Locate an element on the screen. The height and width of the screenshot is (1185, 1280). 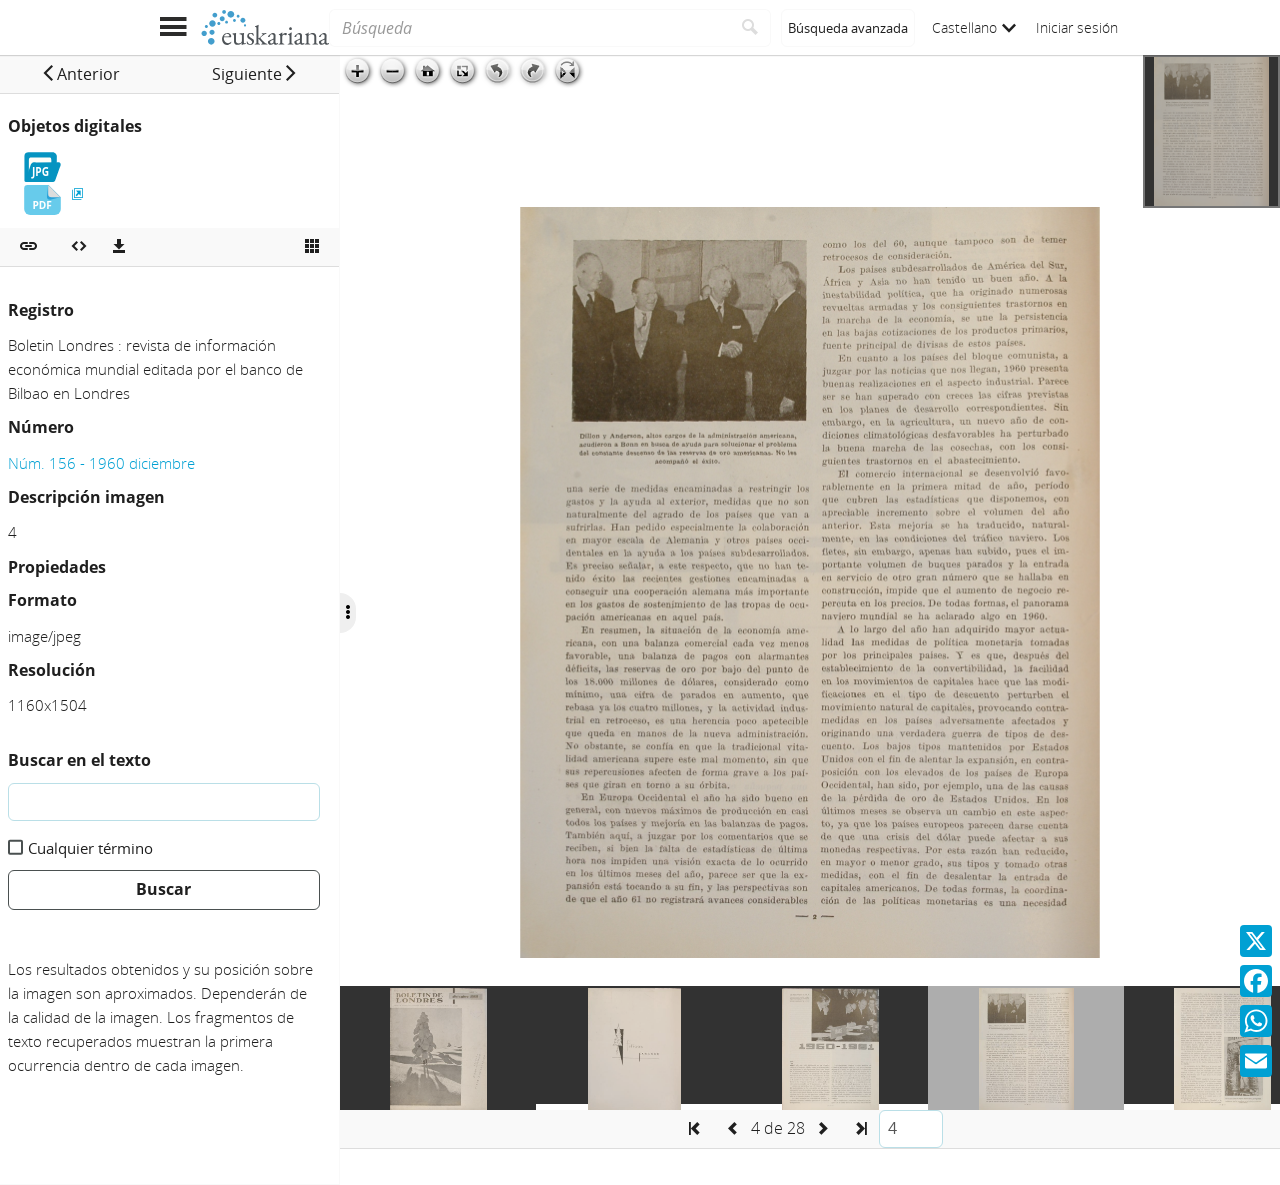
[Búsqueda] is located at coordinates (529, 28).